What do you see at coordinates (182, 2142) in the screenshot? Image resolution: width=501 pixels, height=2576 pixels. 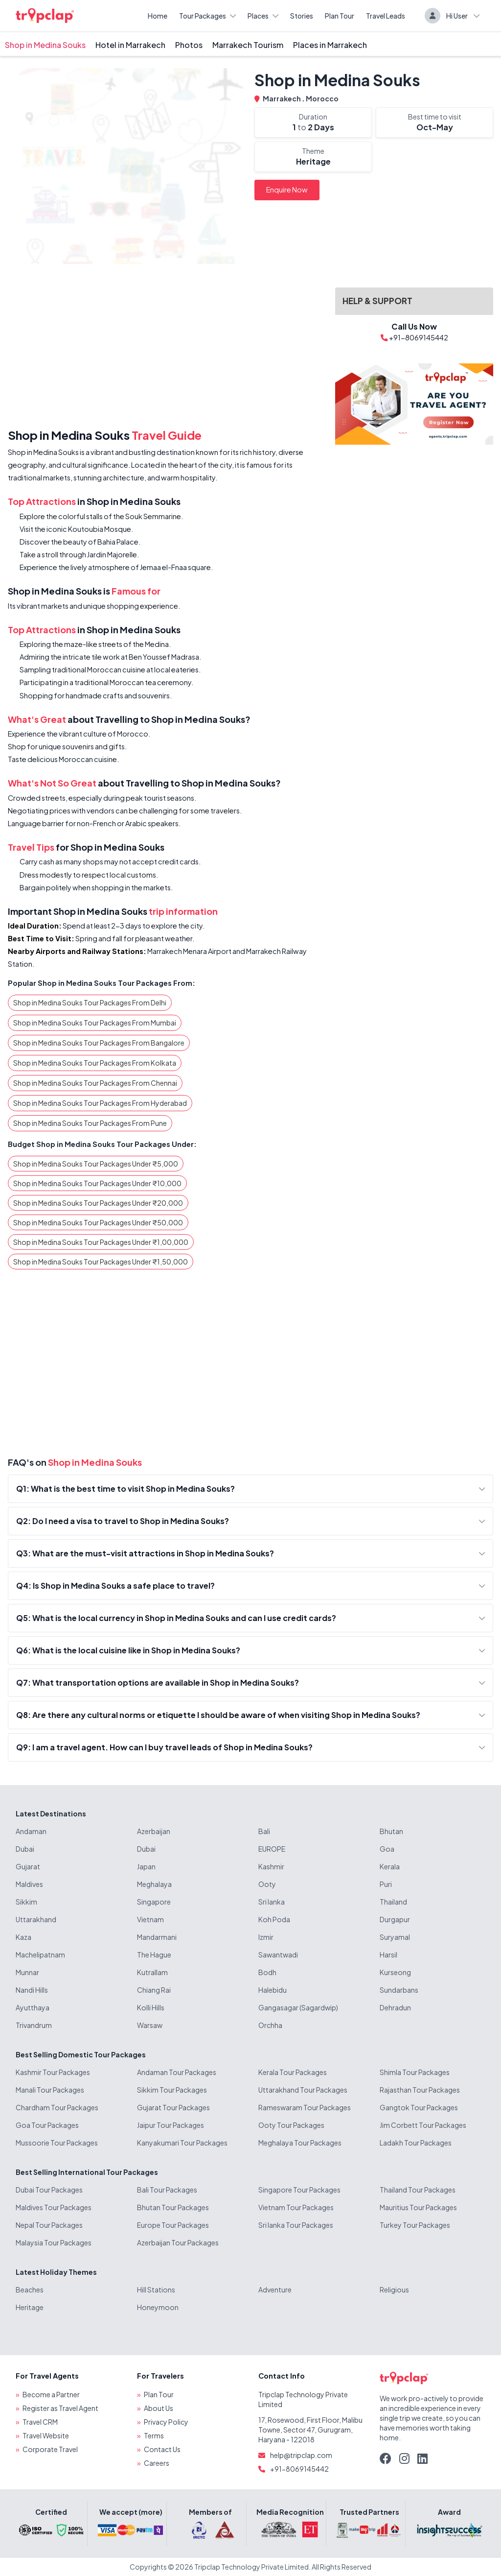 I see `Kanyakumari Tour Packages` at bounding box center [182, 2142].